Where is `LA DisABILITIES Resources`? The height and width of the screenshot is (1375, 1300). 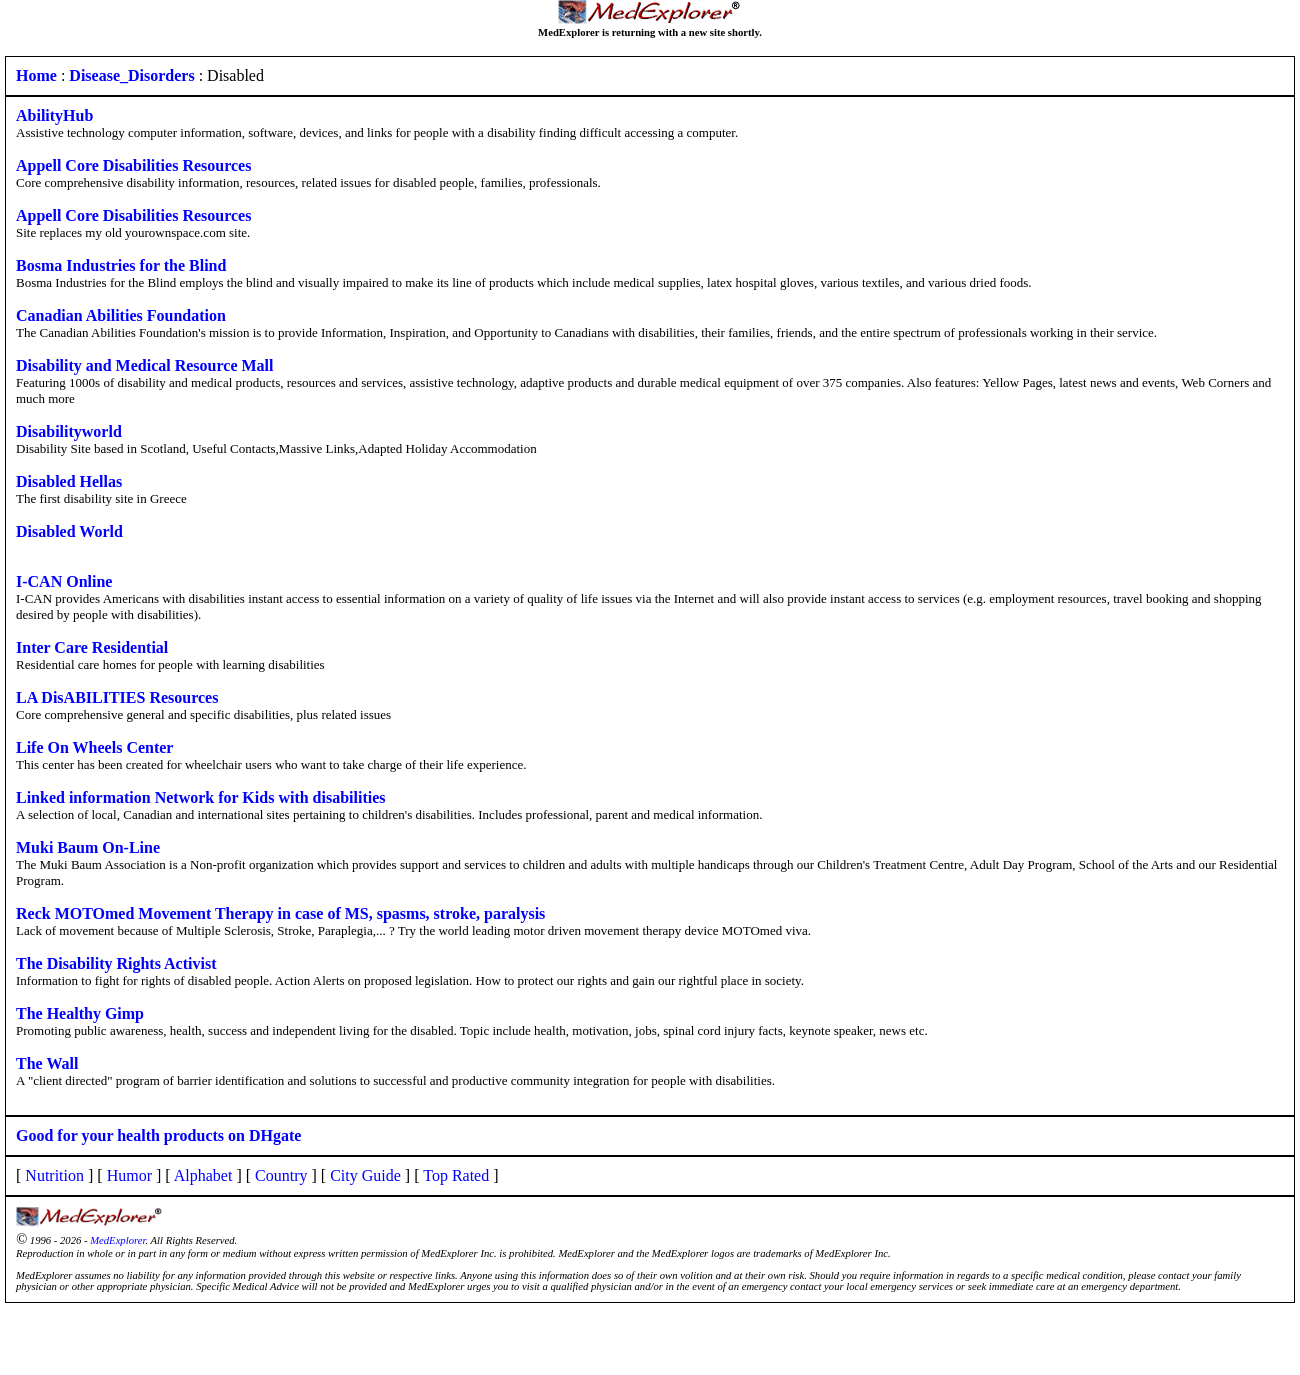
LA DisABILITIES Resources is located at coordinates (117, 697).